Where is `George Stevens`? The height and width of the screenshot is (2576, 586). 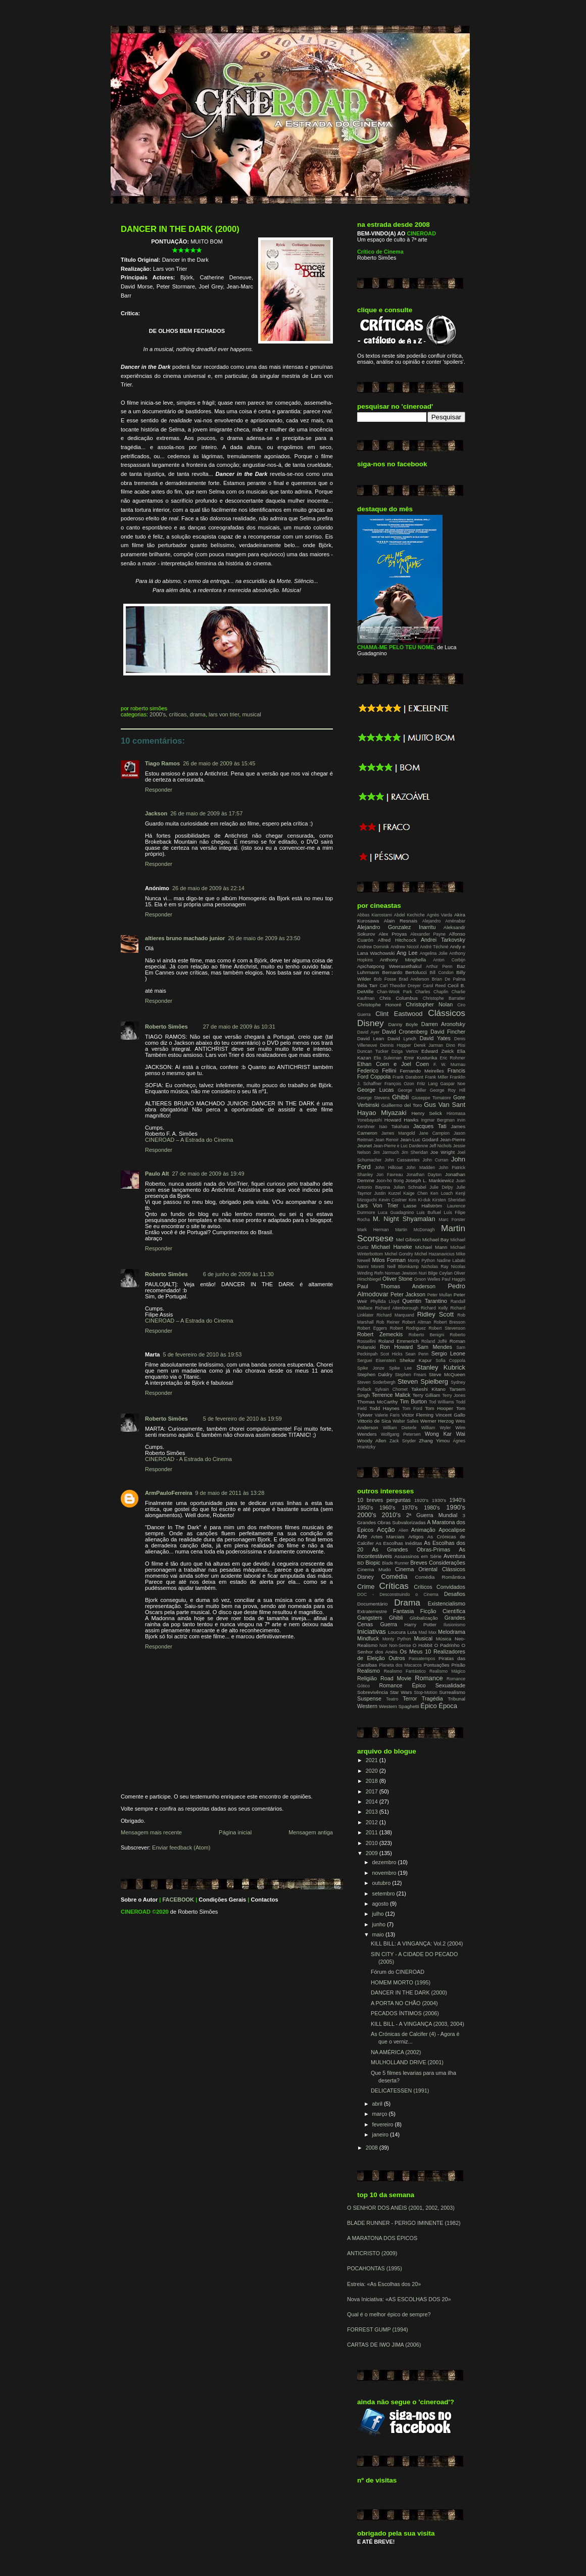
George Stevens is located at coordinates (373, 1097).